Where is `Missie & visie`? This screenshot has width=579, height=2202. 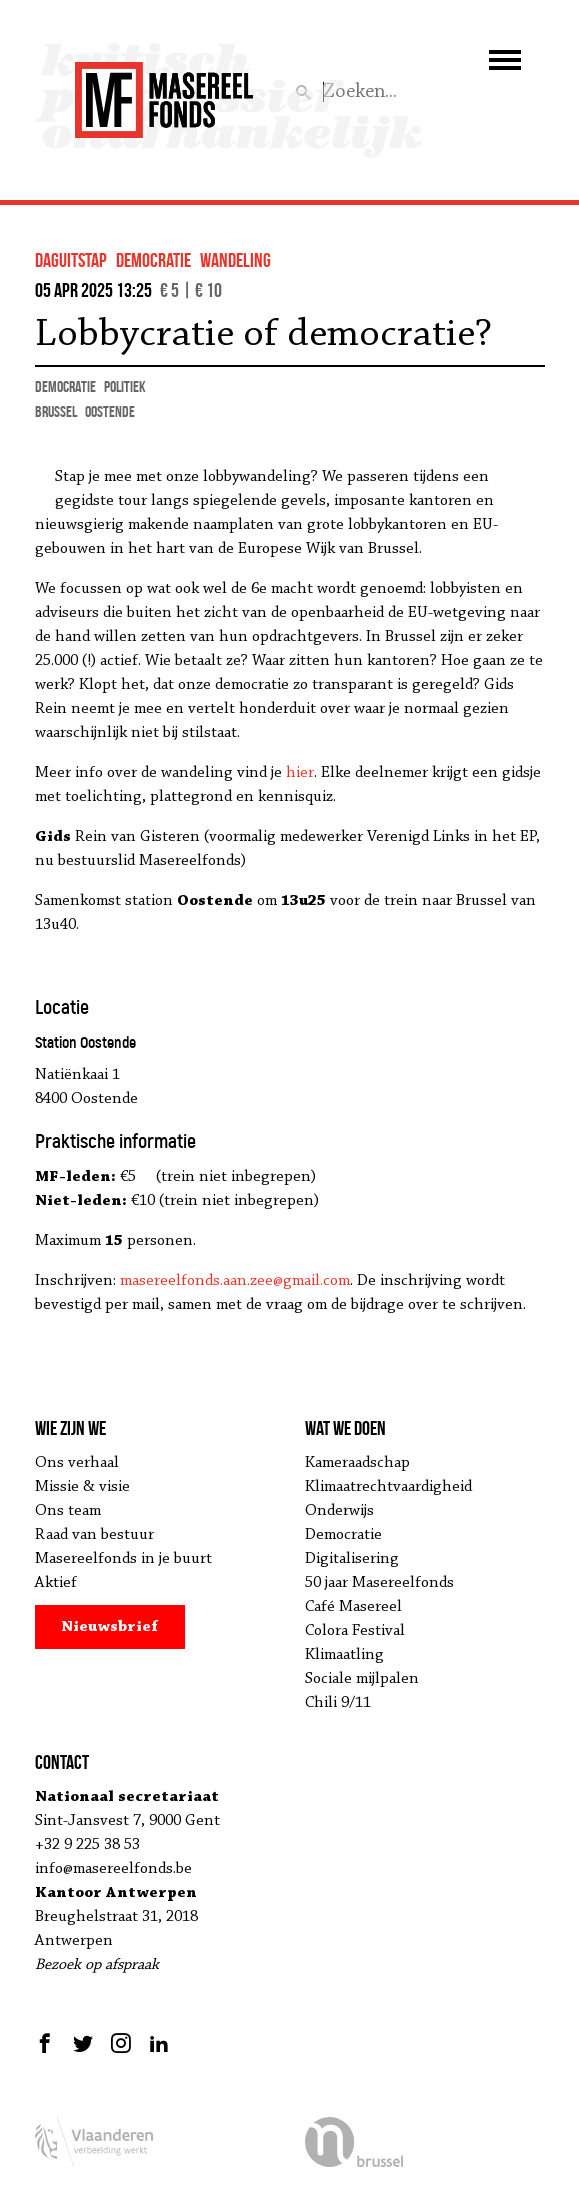 Missie & visie is located at coordinates (82, 1487).